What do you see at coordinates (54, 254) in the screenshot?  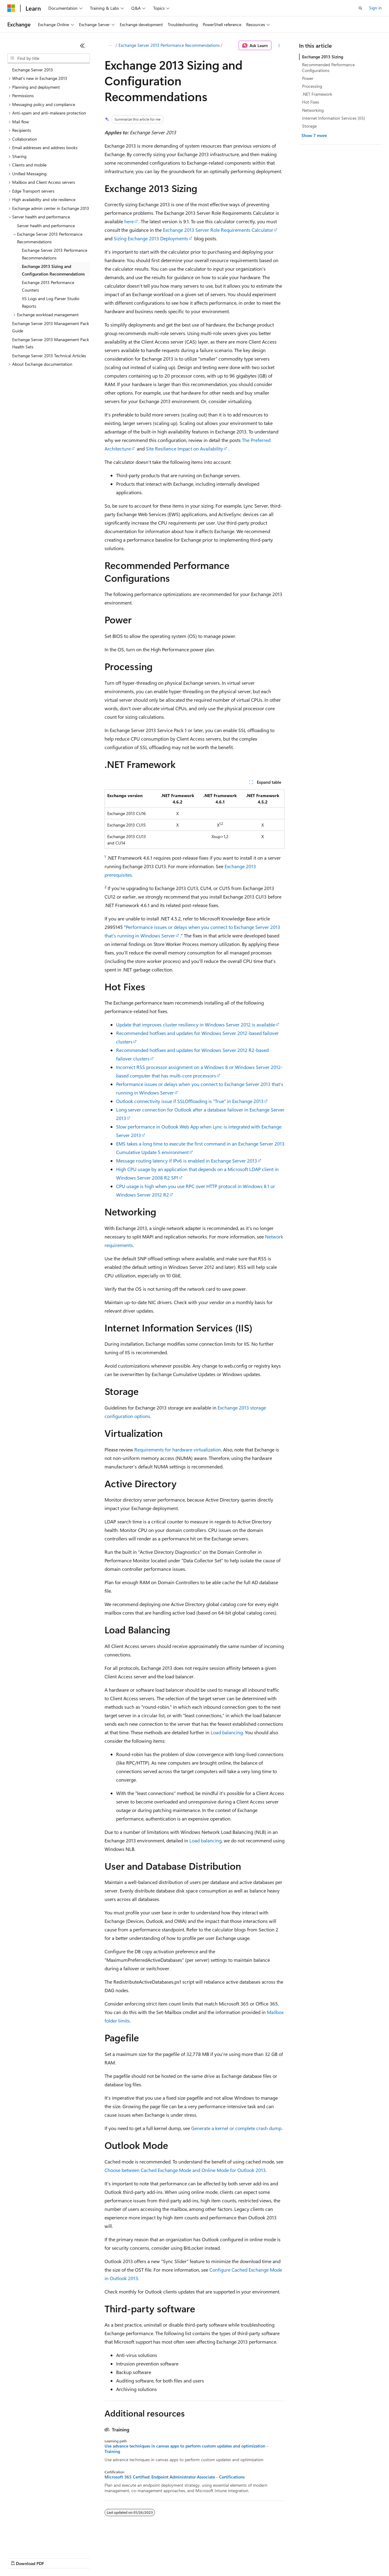 I see `Exchange Server 2013 Performance Recommendations [treeitem]` at bounding box center [54, 254].